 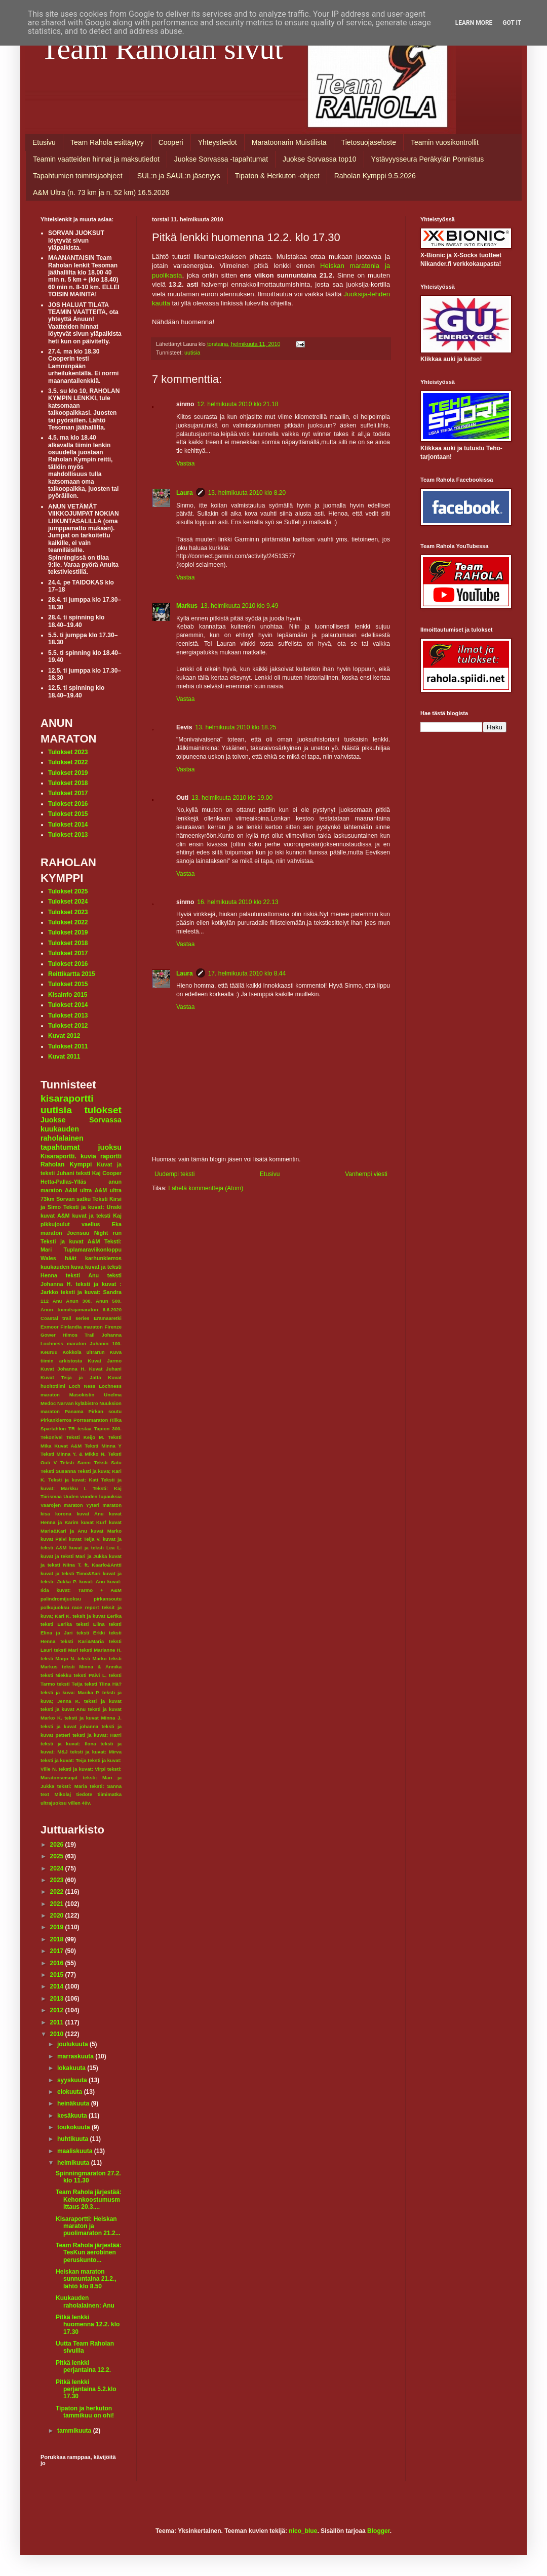 I want to click on Raholan Kymppi 9.5.2026, so click(x=375, y=176).